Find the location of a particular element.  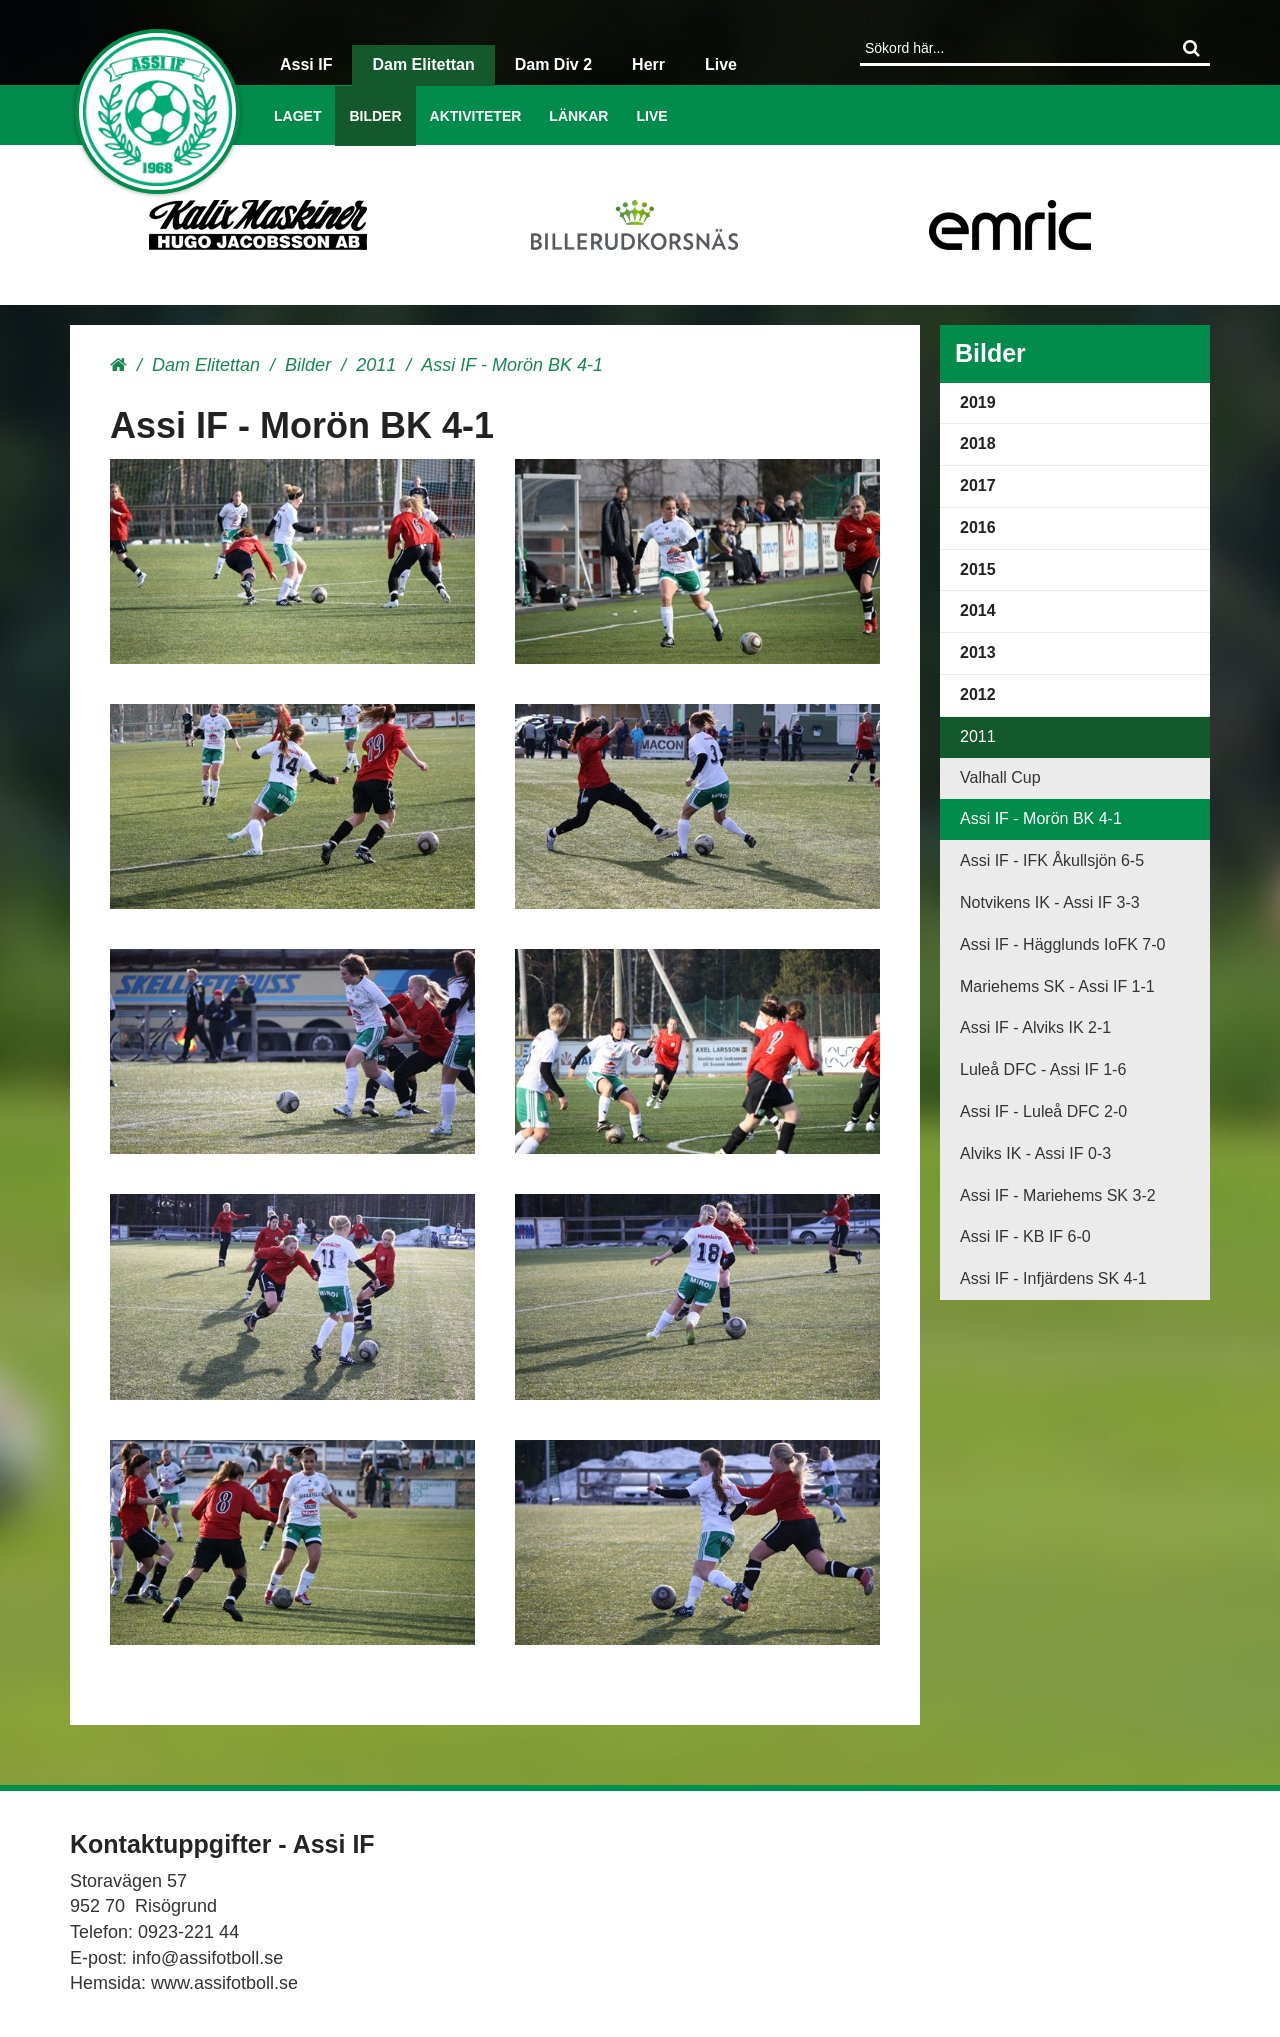

Bilder is located at coordinates (375, 116).